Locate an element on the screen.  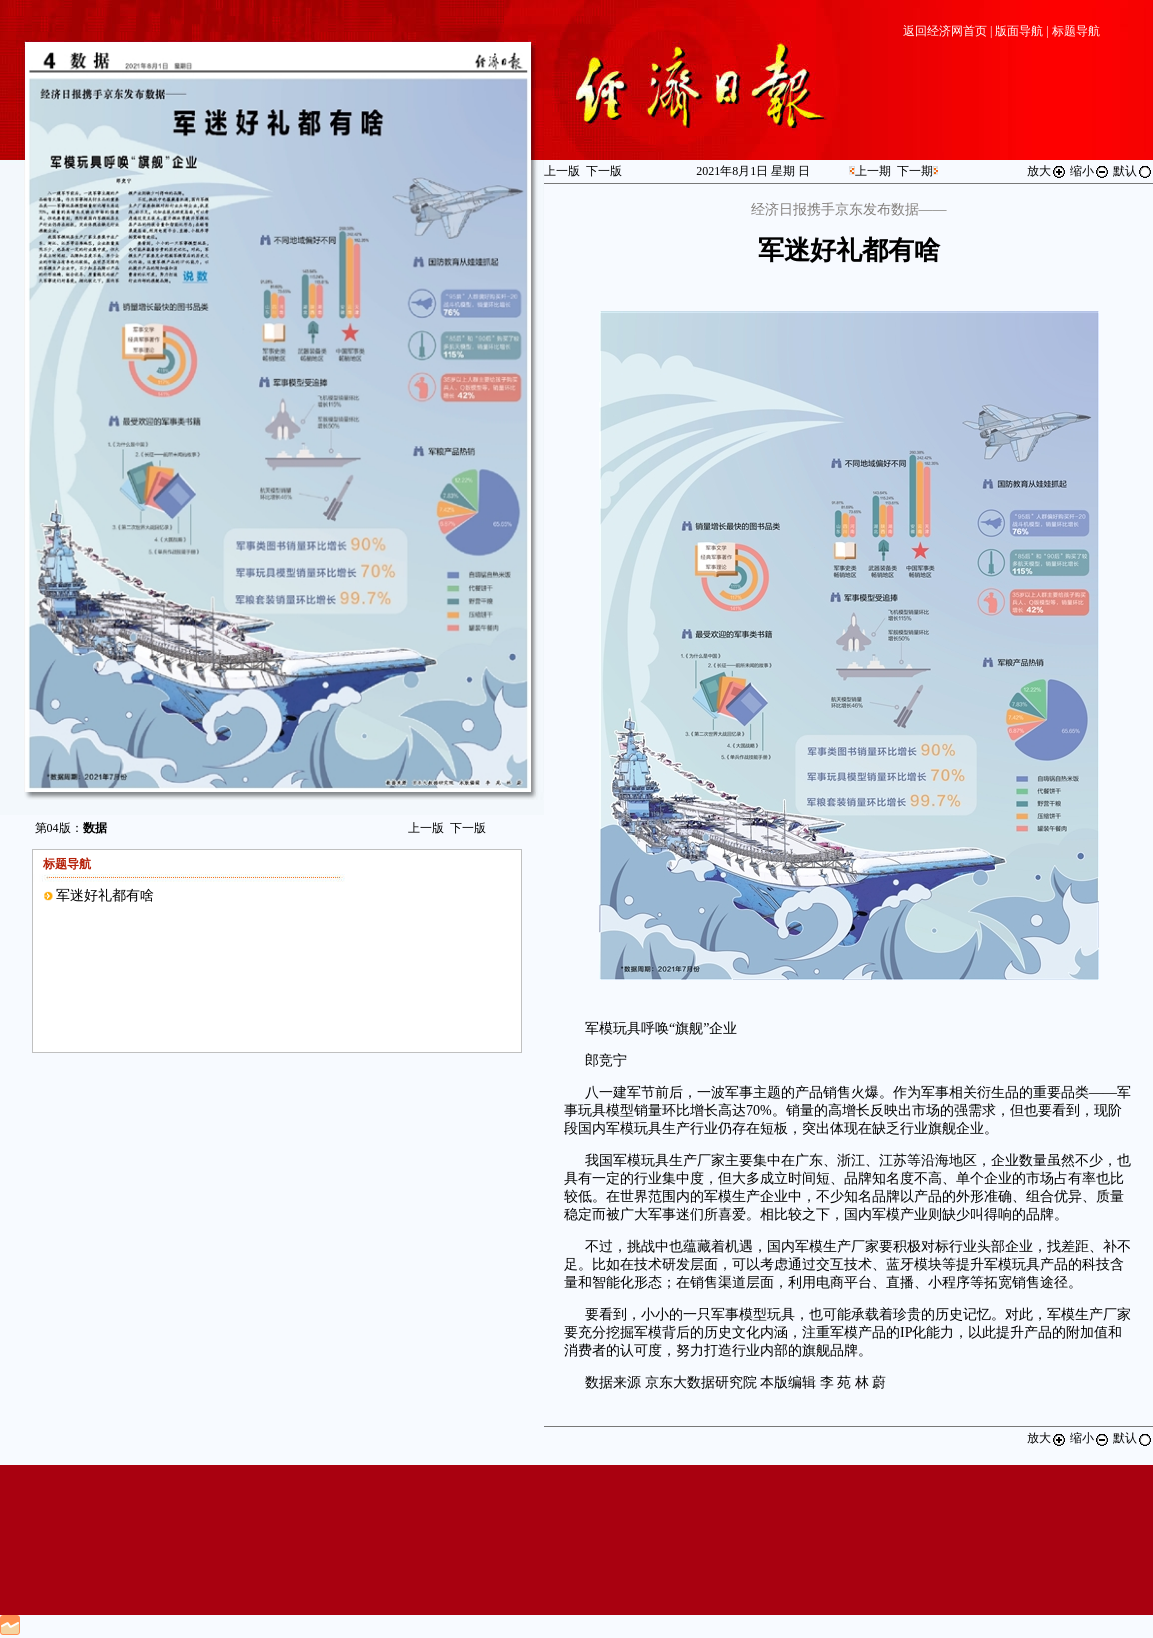
上一期 is located at coordinates (873, 171).